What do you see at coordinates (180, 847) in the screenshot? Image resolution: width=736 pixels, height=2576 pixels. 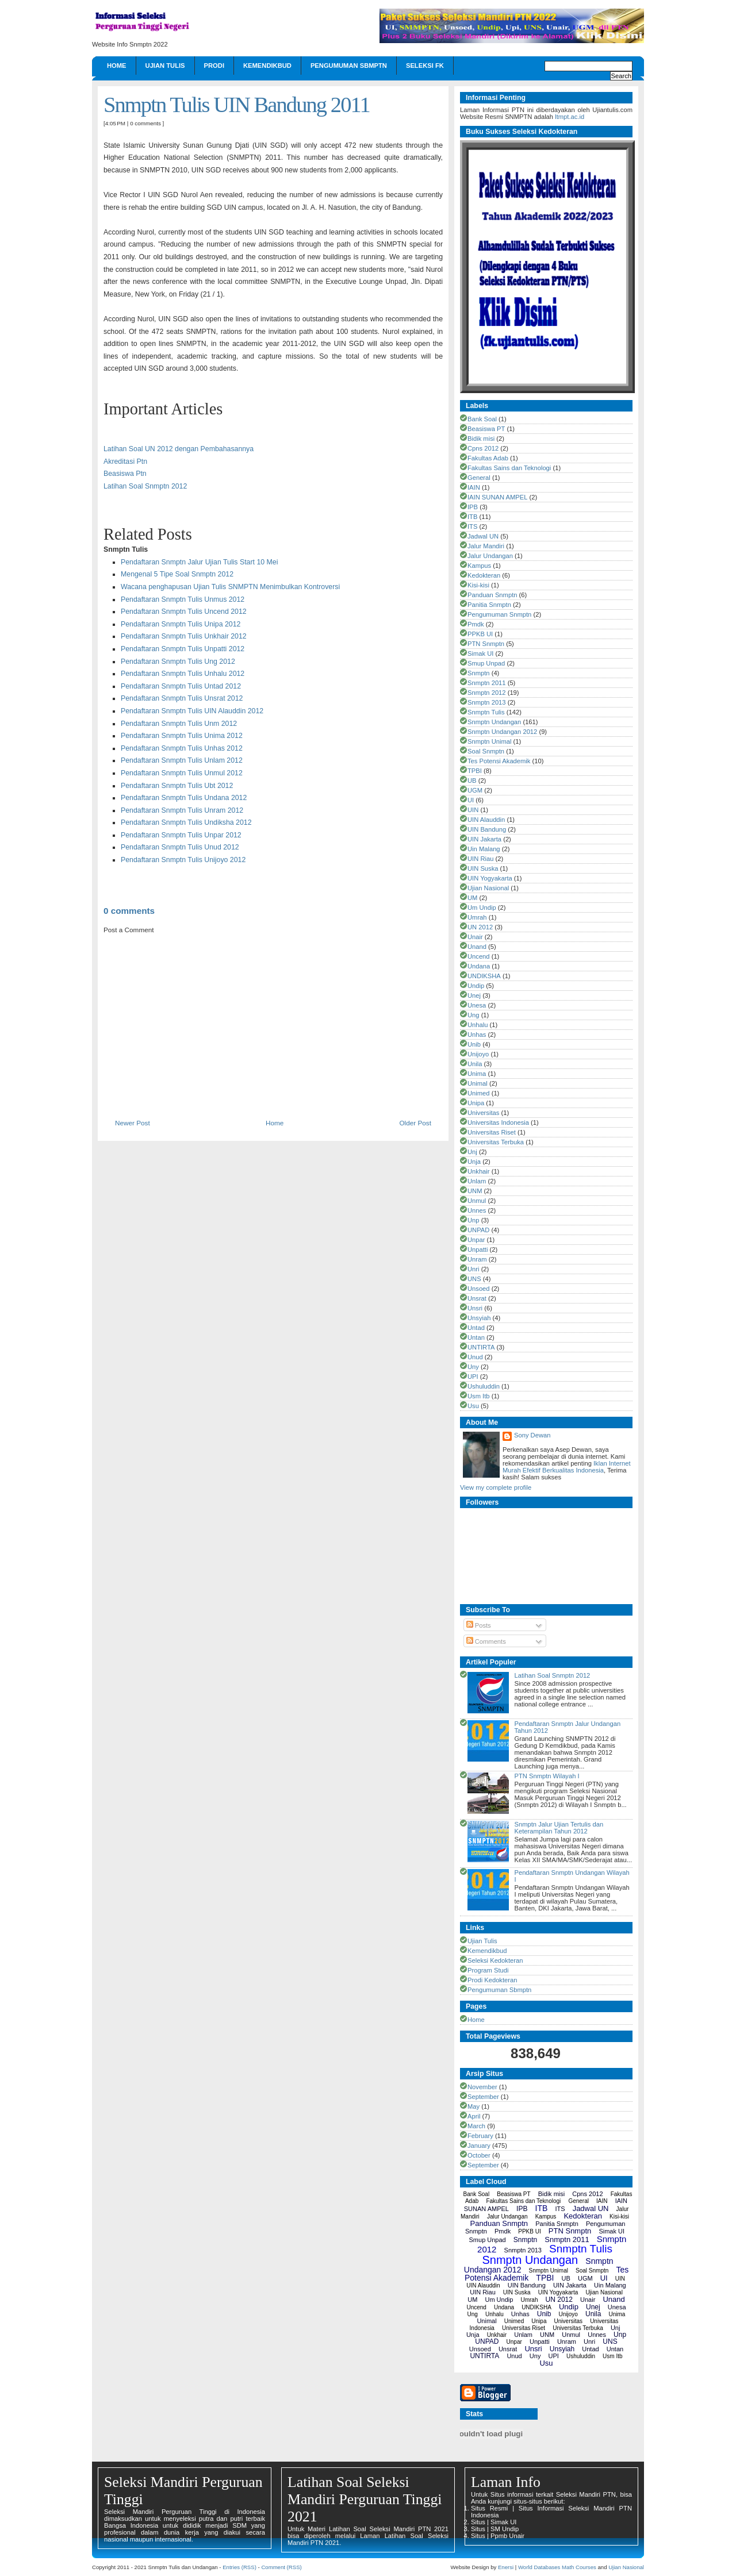 I see `Pendaftaran Snmptn Tulis Unud 2012` at bounding box center [180, 847].